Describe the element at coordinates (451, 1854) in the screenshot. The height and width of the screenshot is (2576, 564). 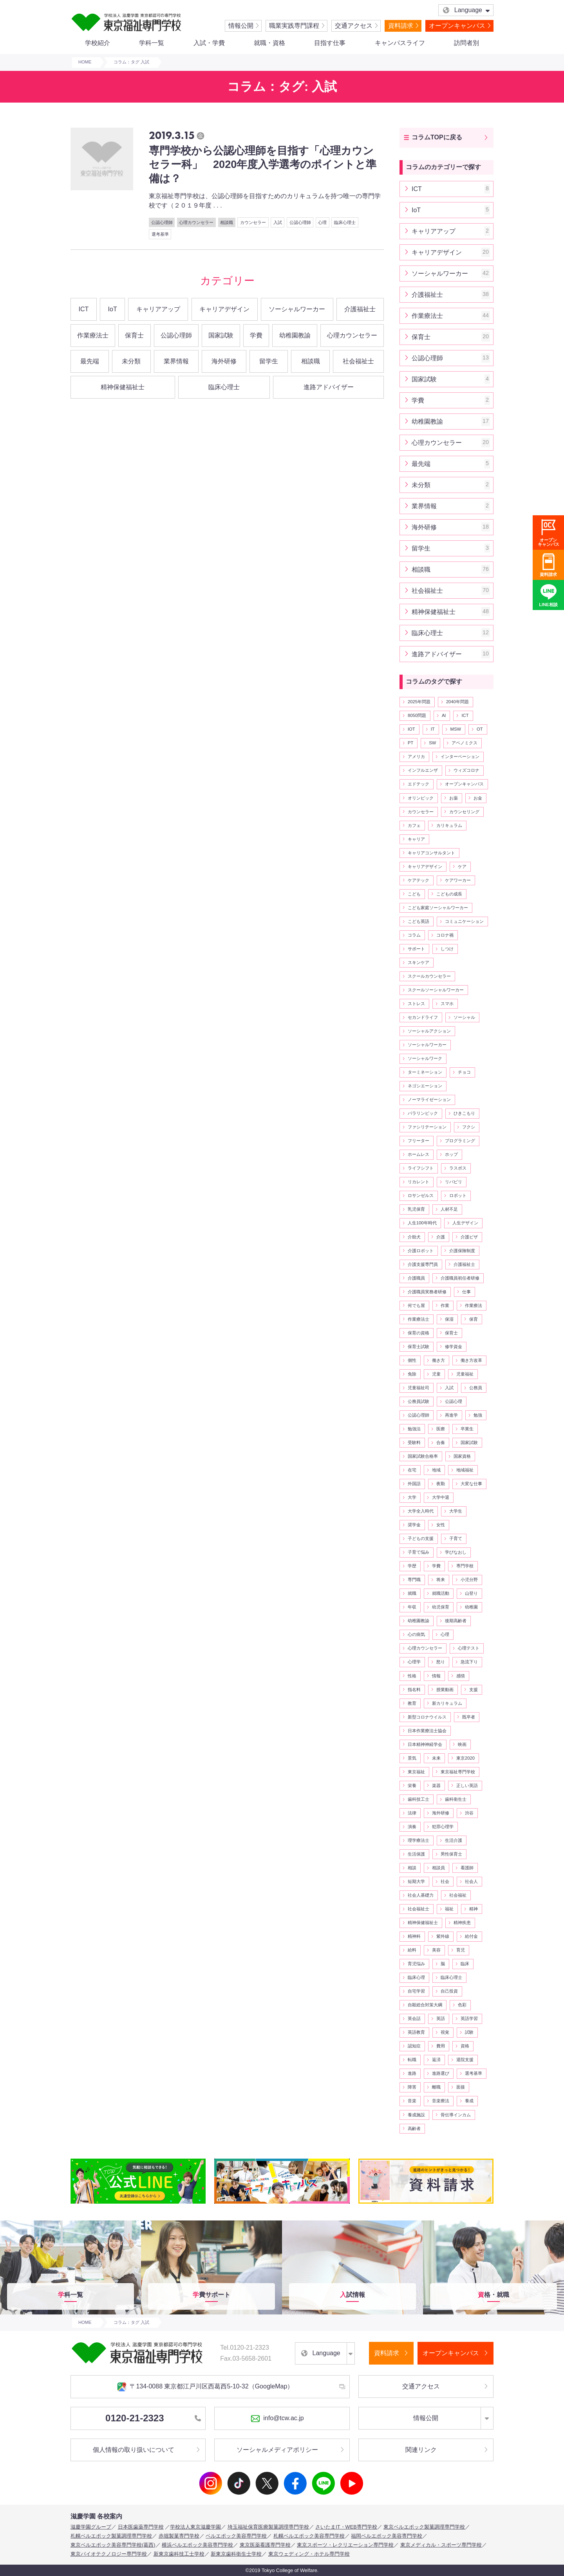
I see `男性保育士` at that location.